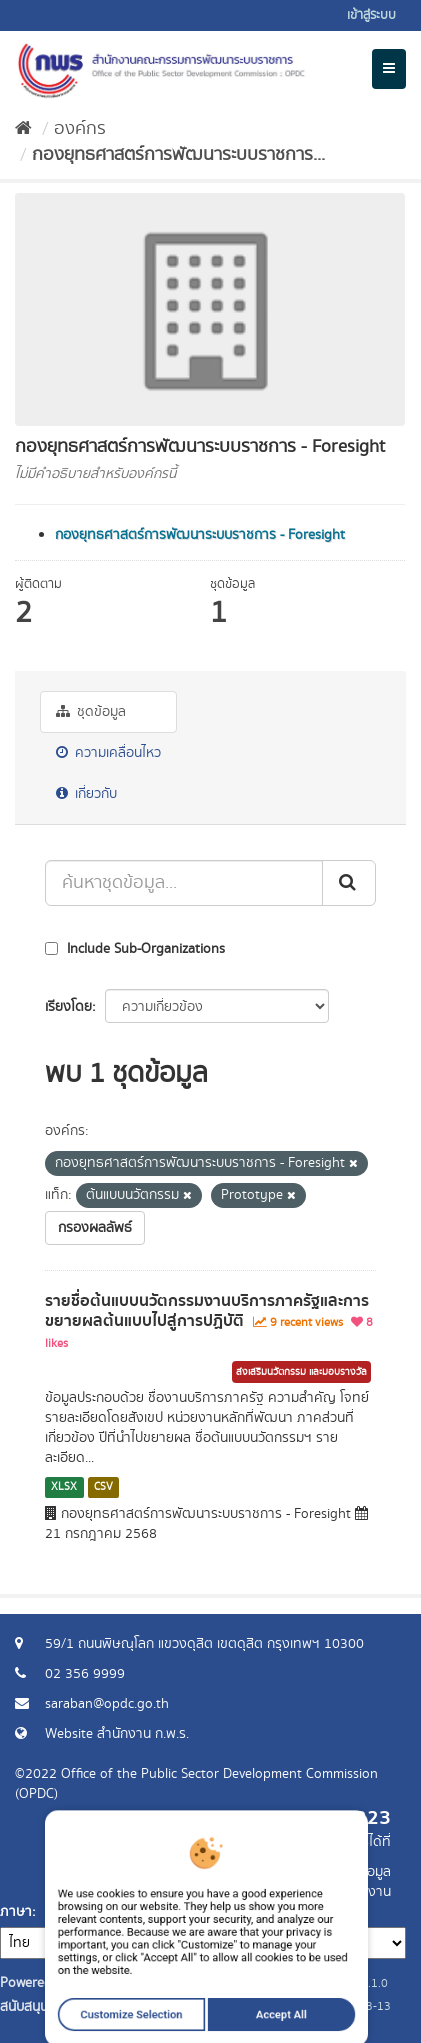  What do you see at coordinates (355, 1872) in the screenshot?
I see `ร้องขอข้อมูล` at bounding box center [355, 1872].